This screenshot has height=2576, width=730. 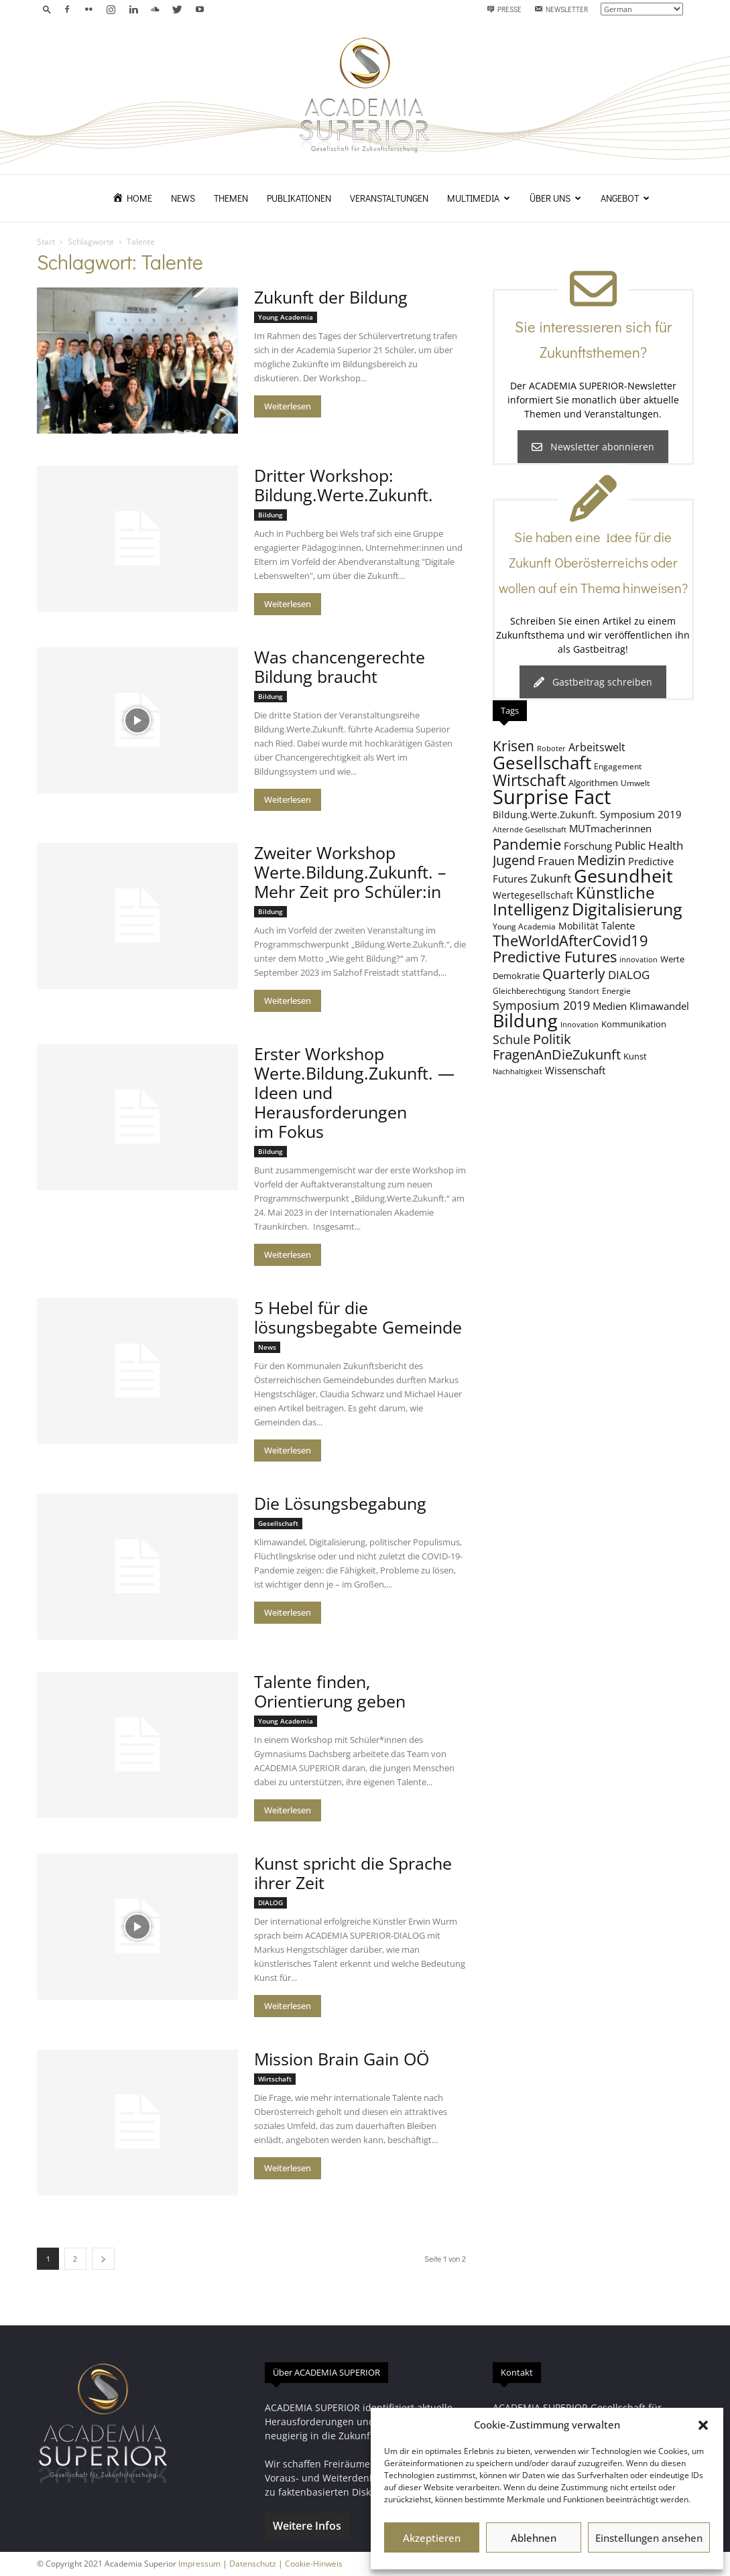 What do you see at coordinates (551, 748) in the screenshot?
I see `Roboter [Roboter (7 Einträge)]` at bounding box center [551, 748].